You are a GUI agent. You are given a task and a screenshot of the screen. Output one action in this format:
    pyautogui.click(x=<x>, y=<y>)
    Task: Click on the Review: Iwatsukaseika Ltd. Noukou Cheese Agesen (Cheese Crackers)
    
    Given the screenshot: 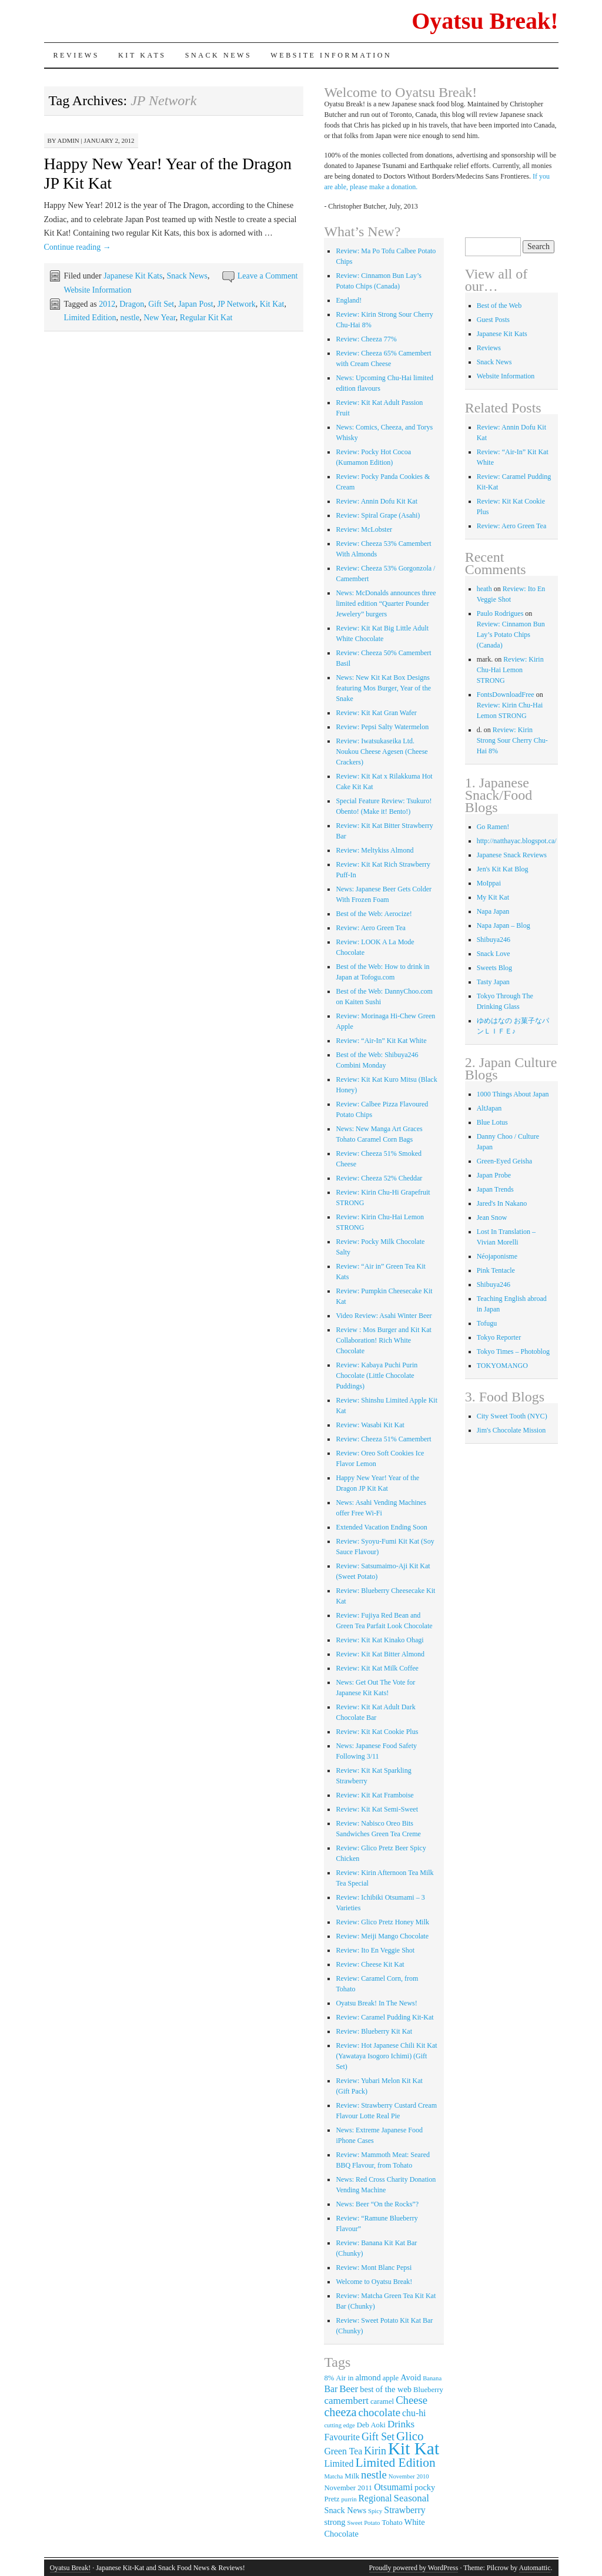 What is the action you would take?
    pyautogui.click(x=381, y=751)
    